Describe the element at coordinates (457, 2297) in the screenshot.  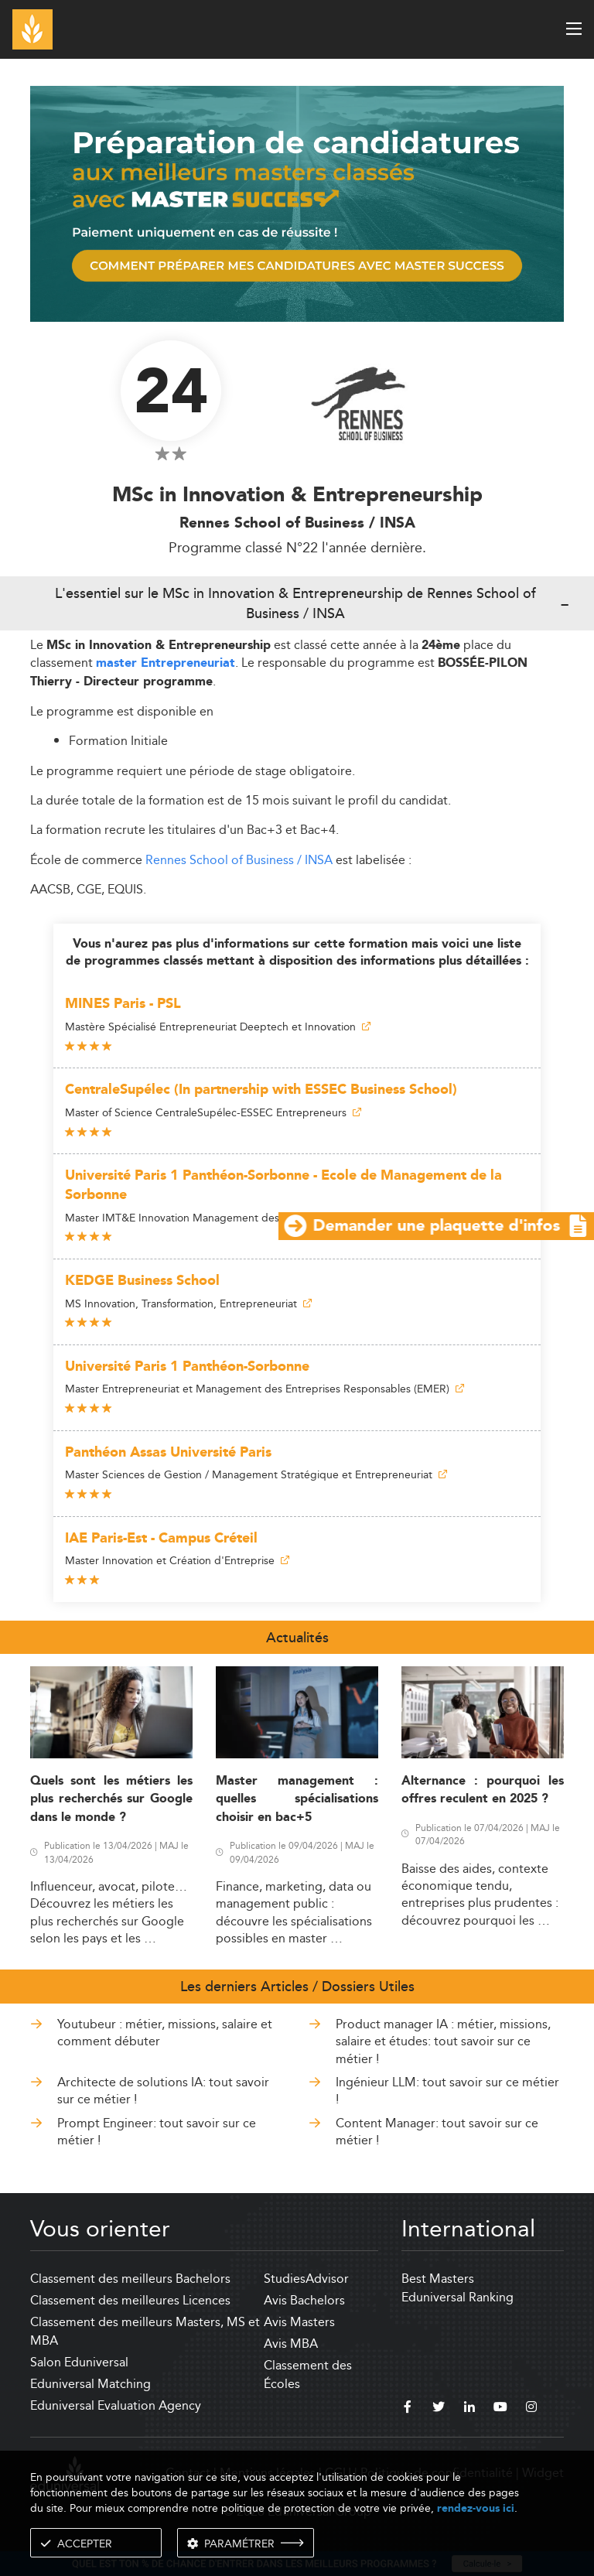
I see `Eduniversal Ranking` at that location.